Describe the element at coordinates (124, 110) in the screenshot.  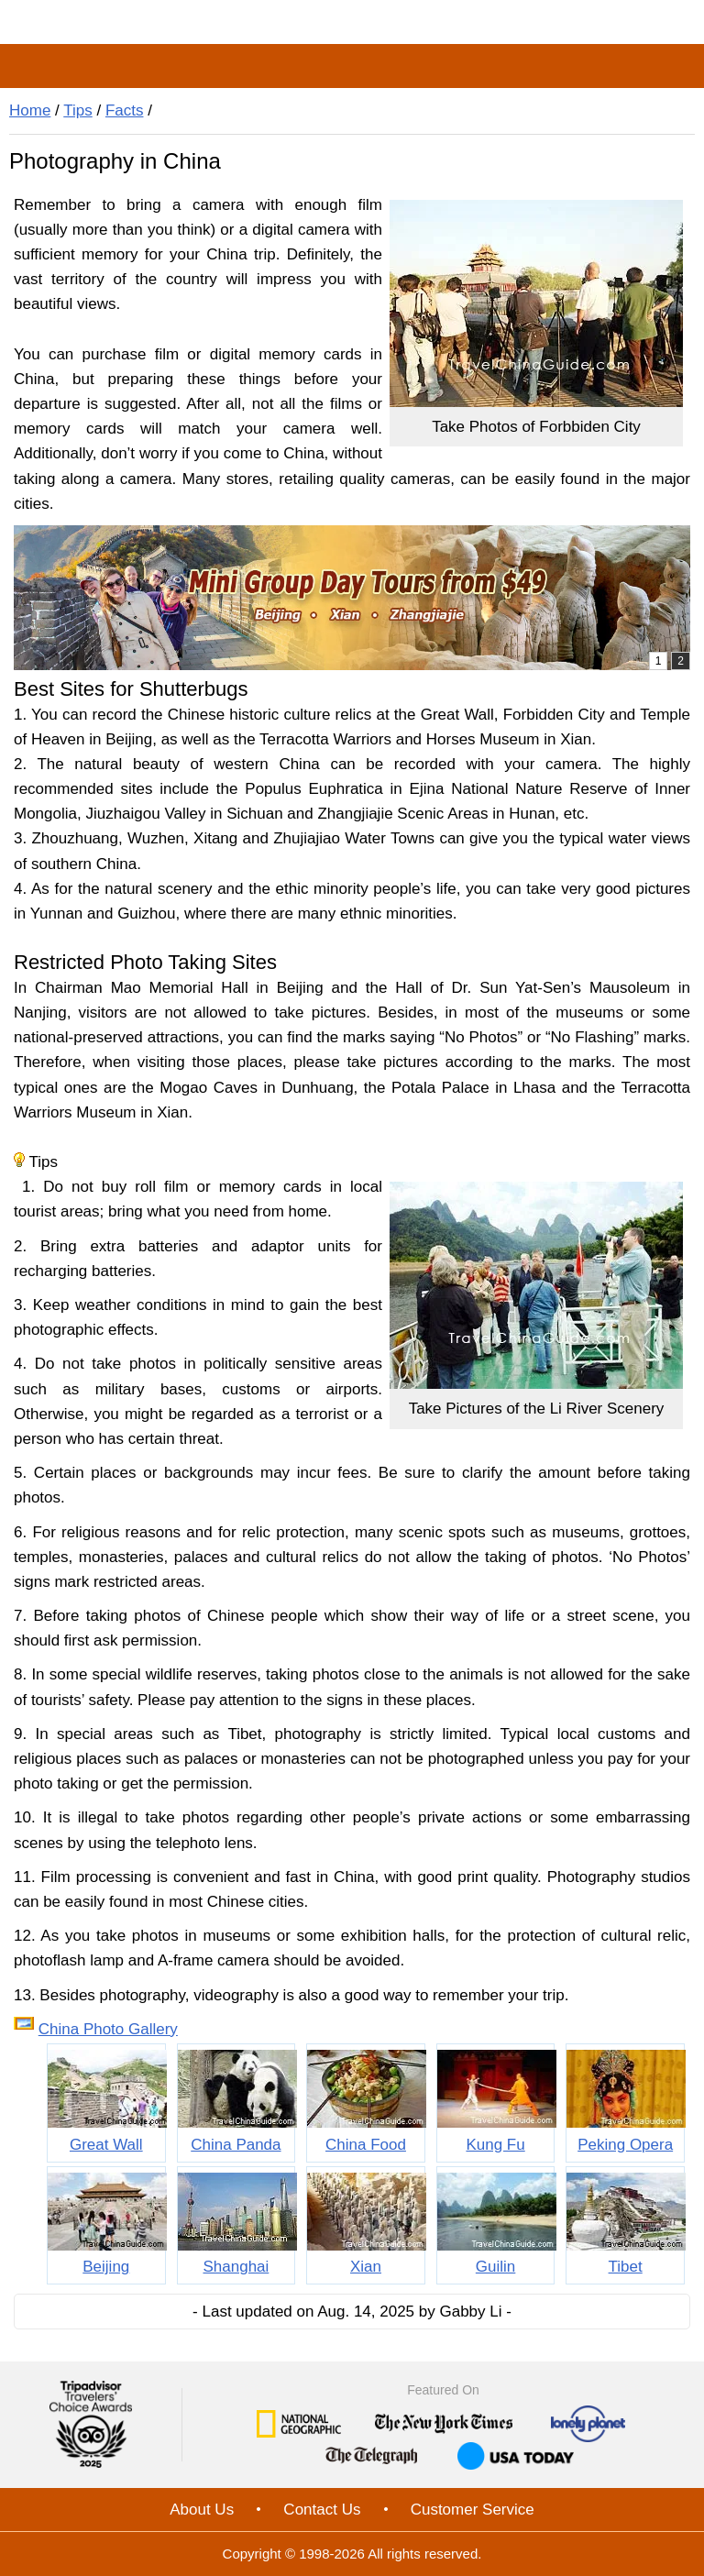
I see `Facts` at that location.